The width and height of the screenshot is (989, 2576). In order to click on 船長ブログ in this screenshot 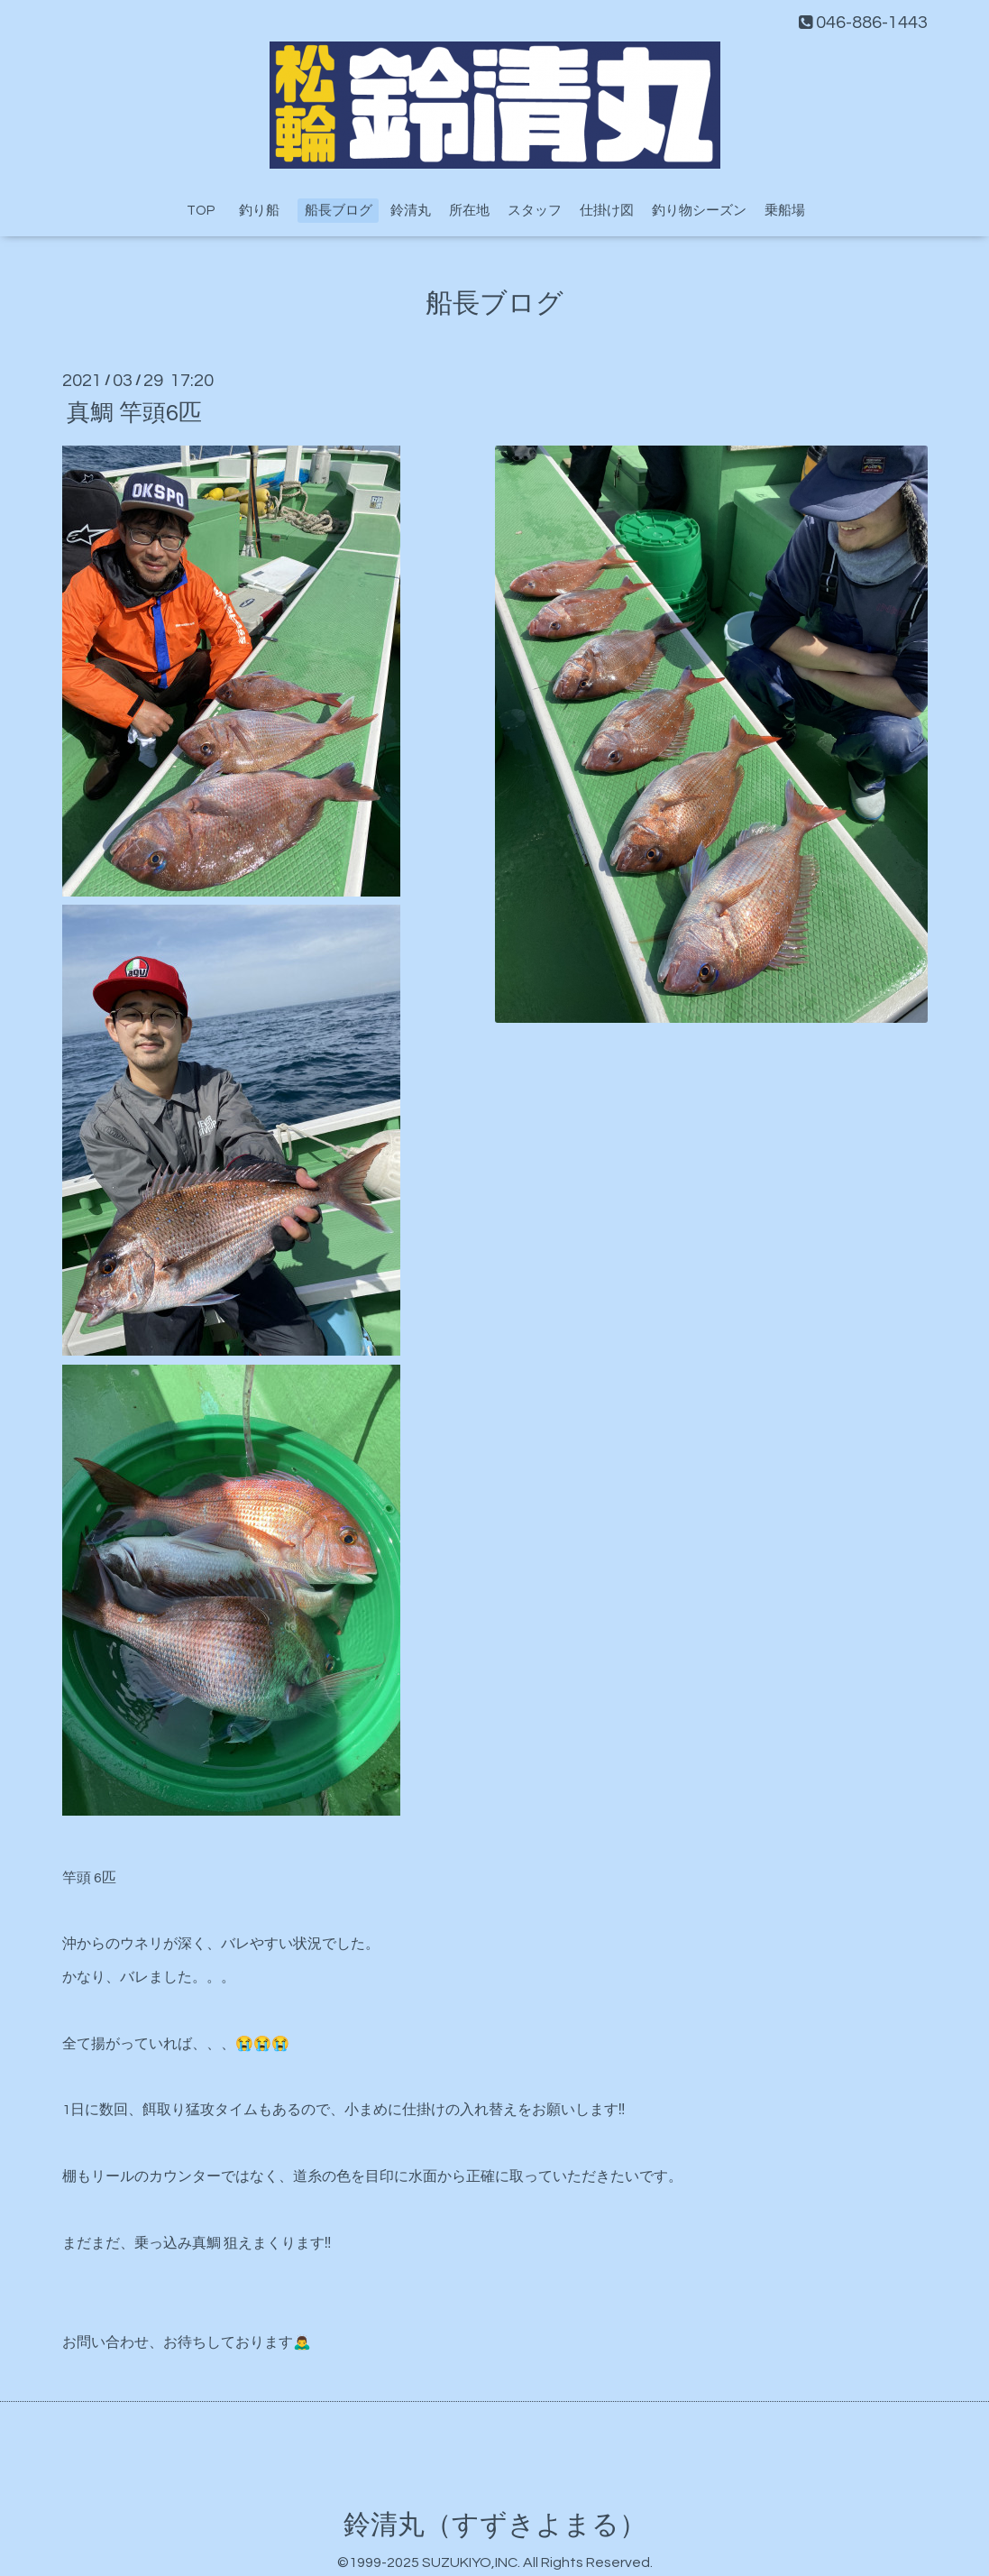, I will do `click(338, 210)`.